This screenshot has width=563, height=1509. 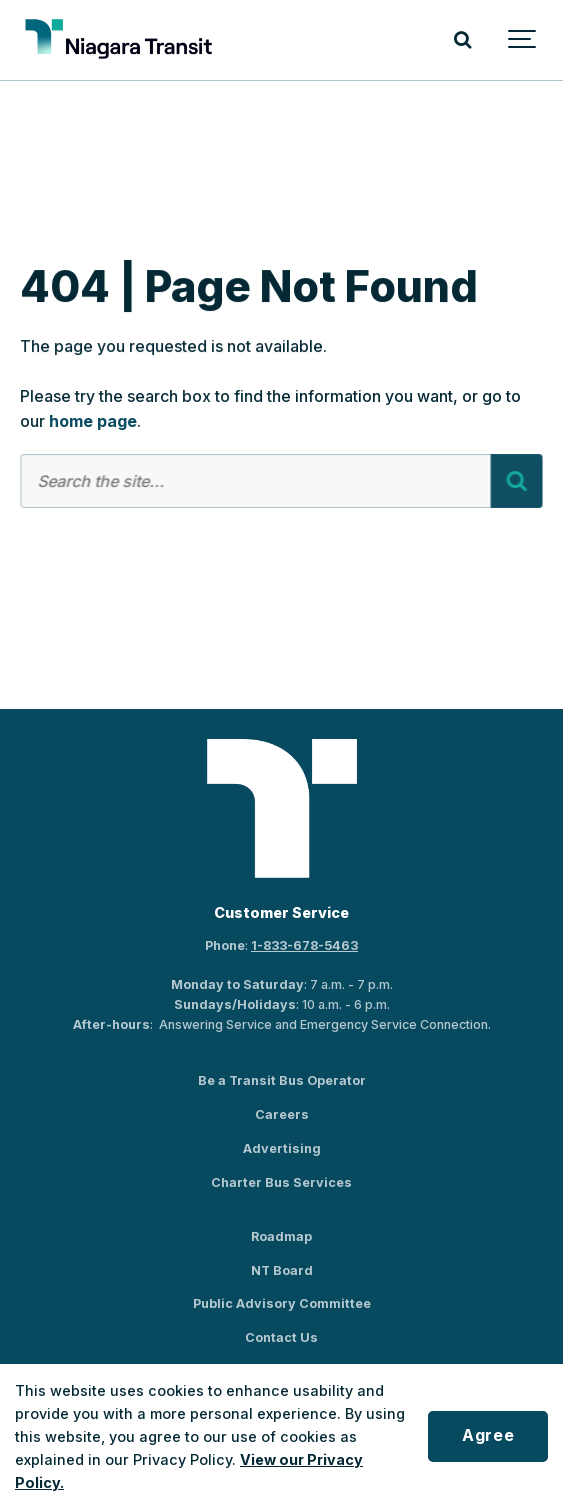 I want to click on Roadmap, so click(x=281, y=1236).